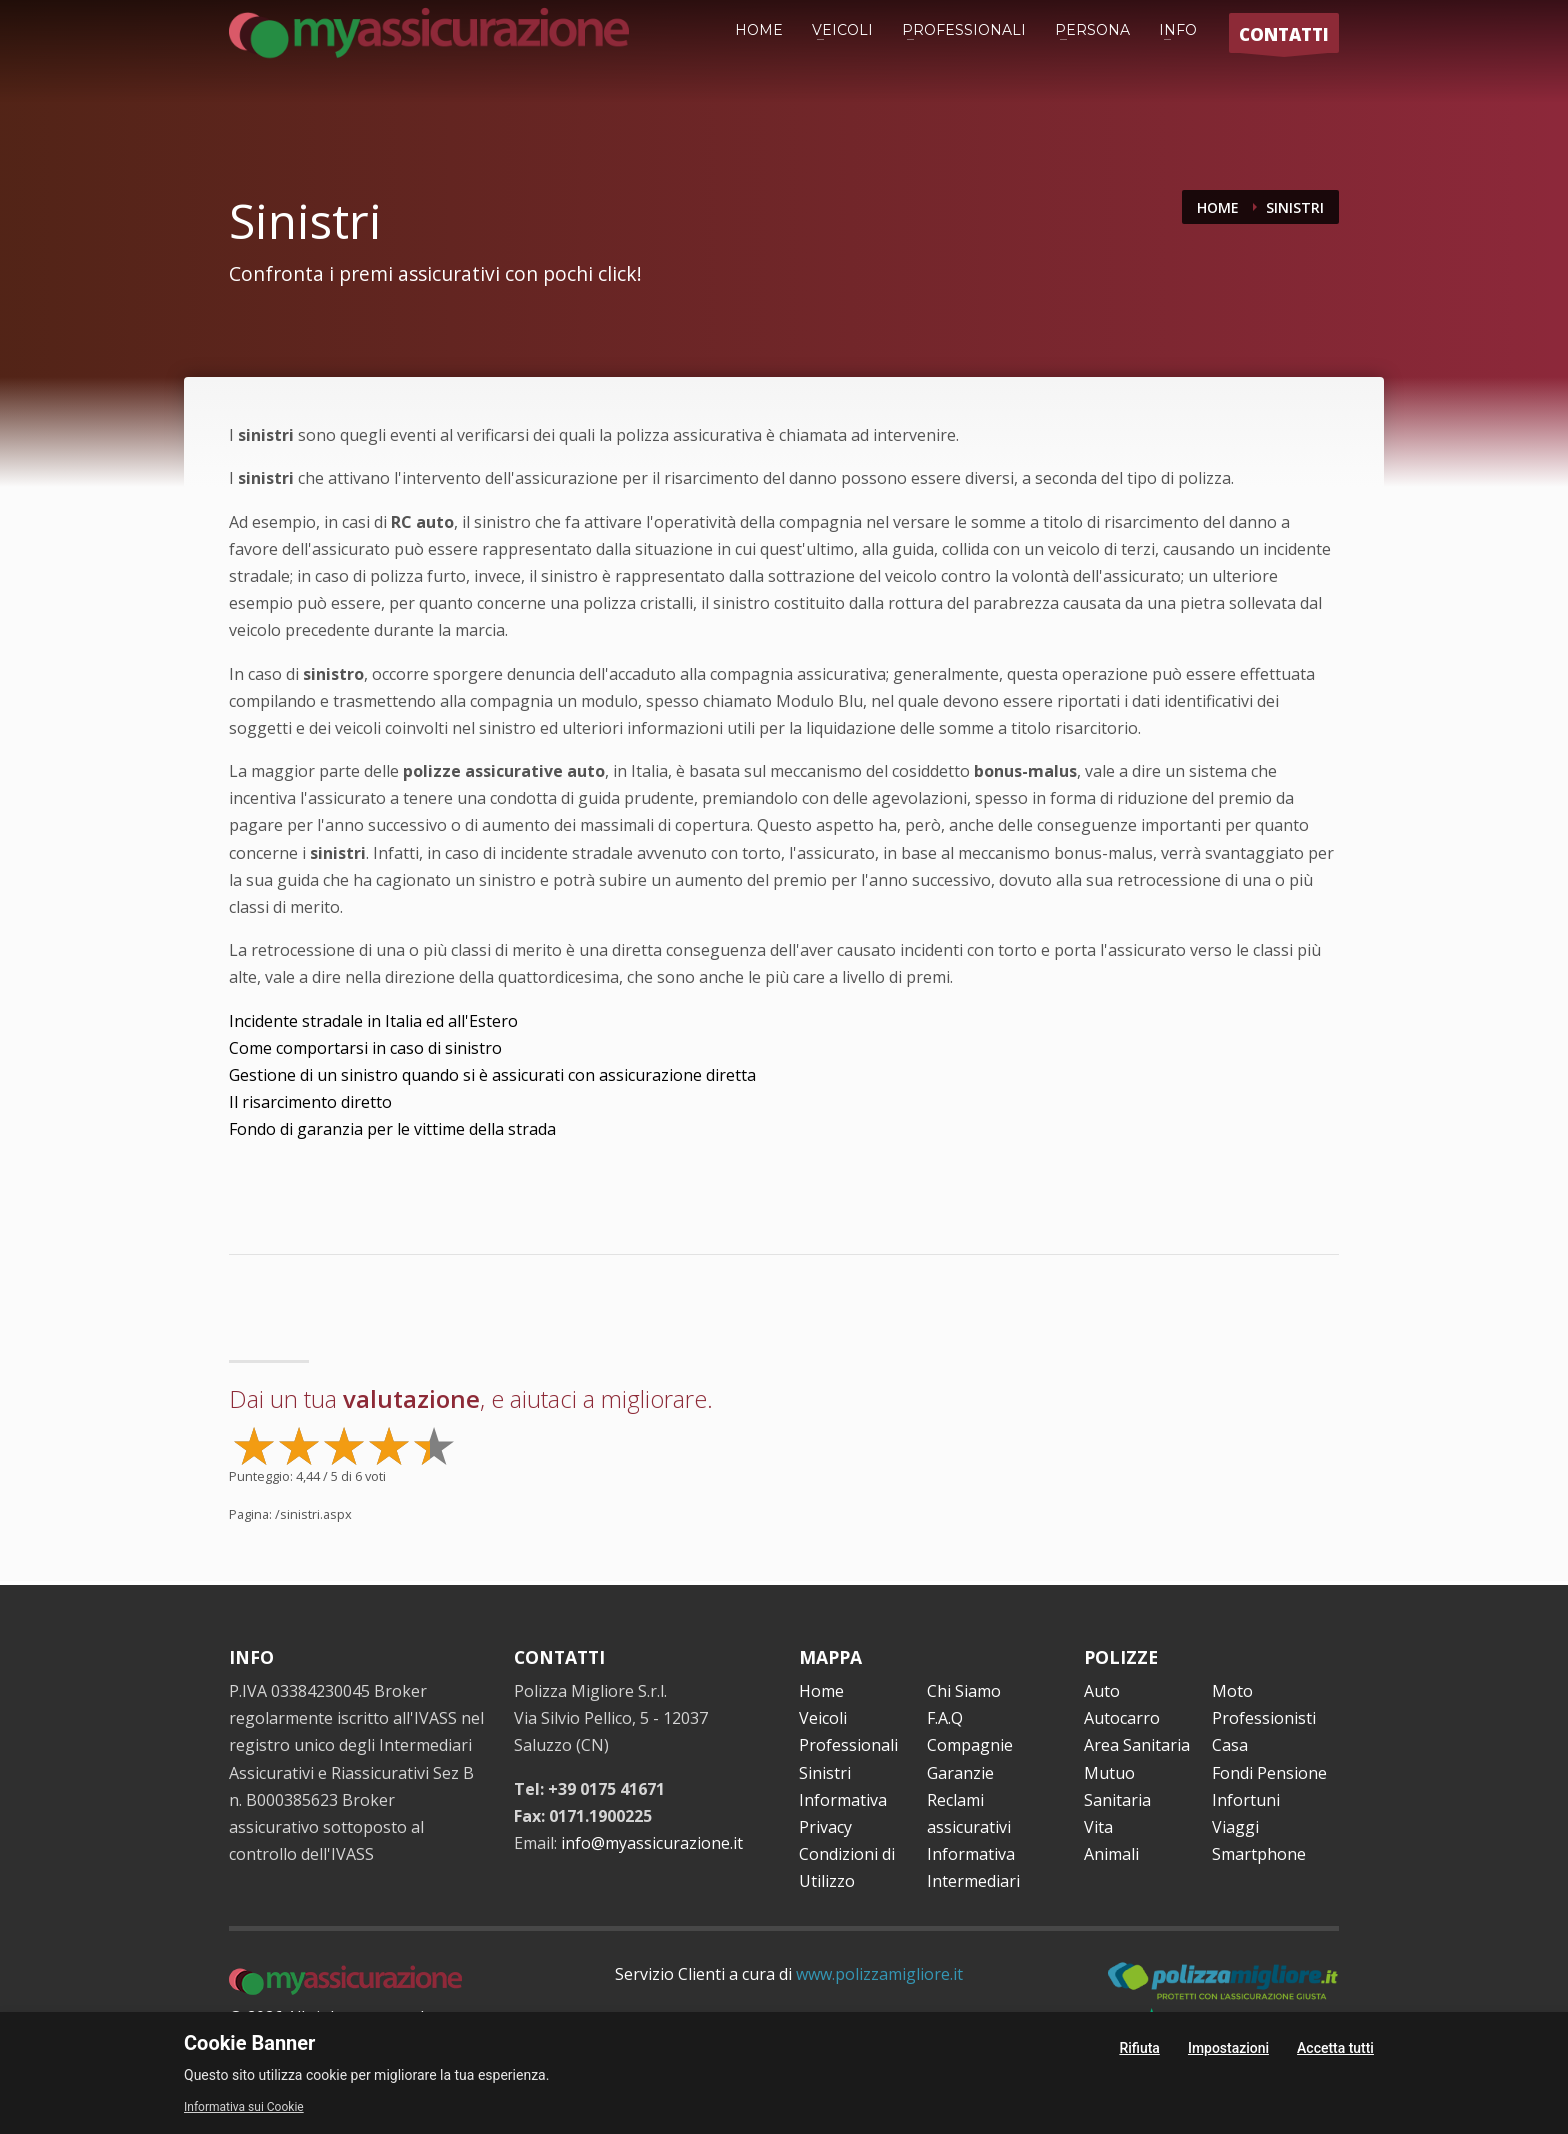 The width and height of the screenshot is (1568, 2134). I want to click on Smartphone, so click(1259, 1854).